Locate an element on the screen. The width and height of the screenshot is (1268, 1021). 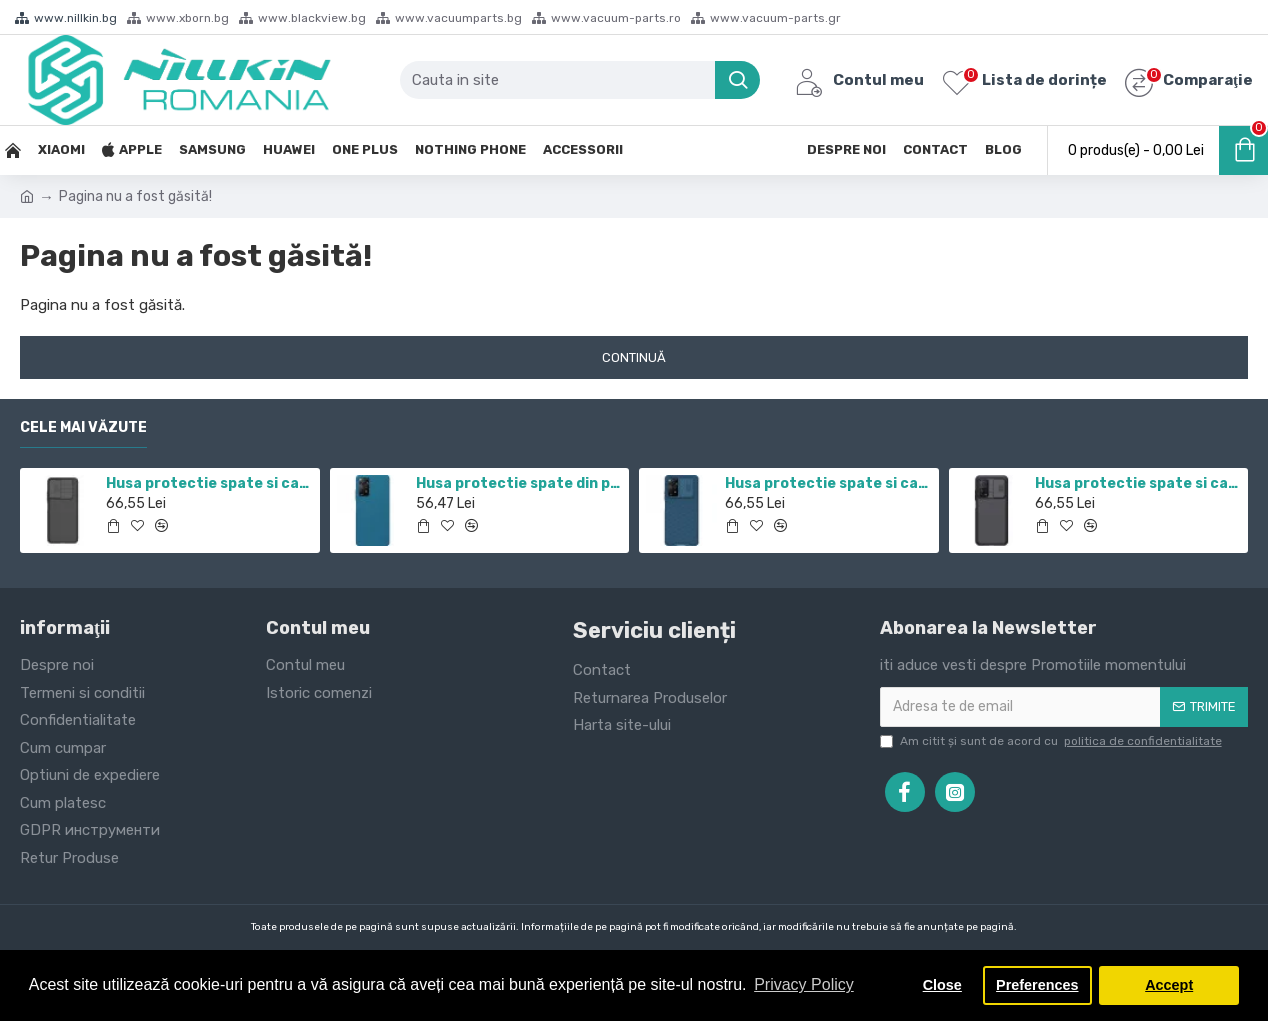
Husa protectie spate si camera foto negru pentru Mi 10T / Mi 10T Pro is located at coordinates (1138, 483).